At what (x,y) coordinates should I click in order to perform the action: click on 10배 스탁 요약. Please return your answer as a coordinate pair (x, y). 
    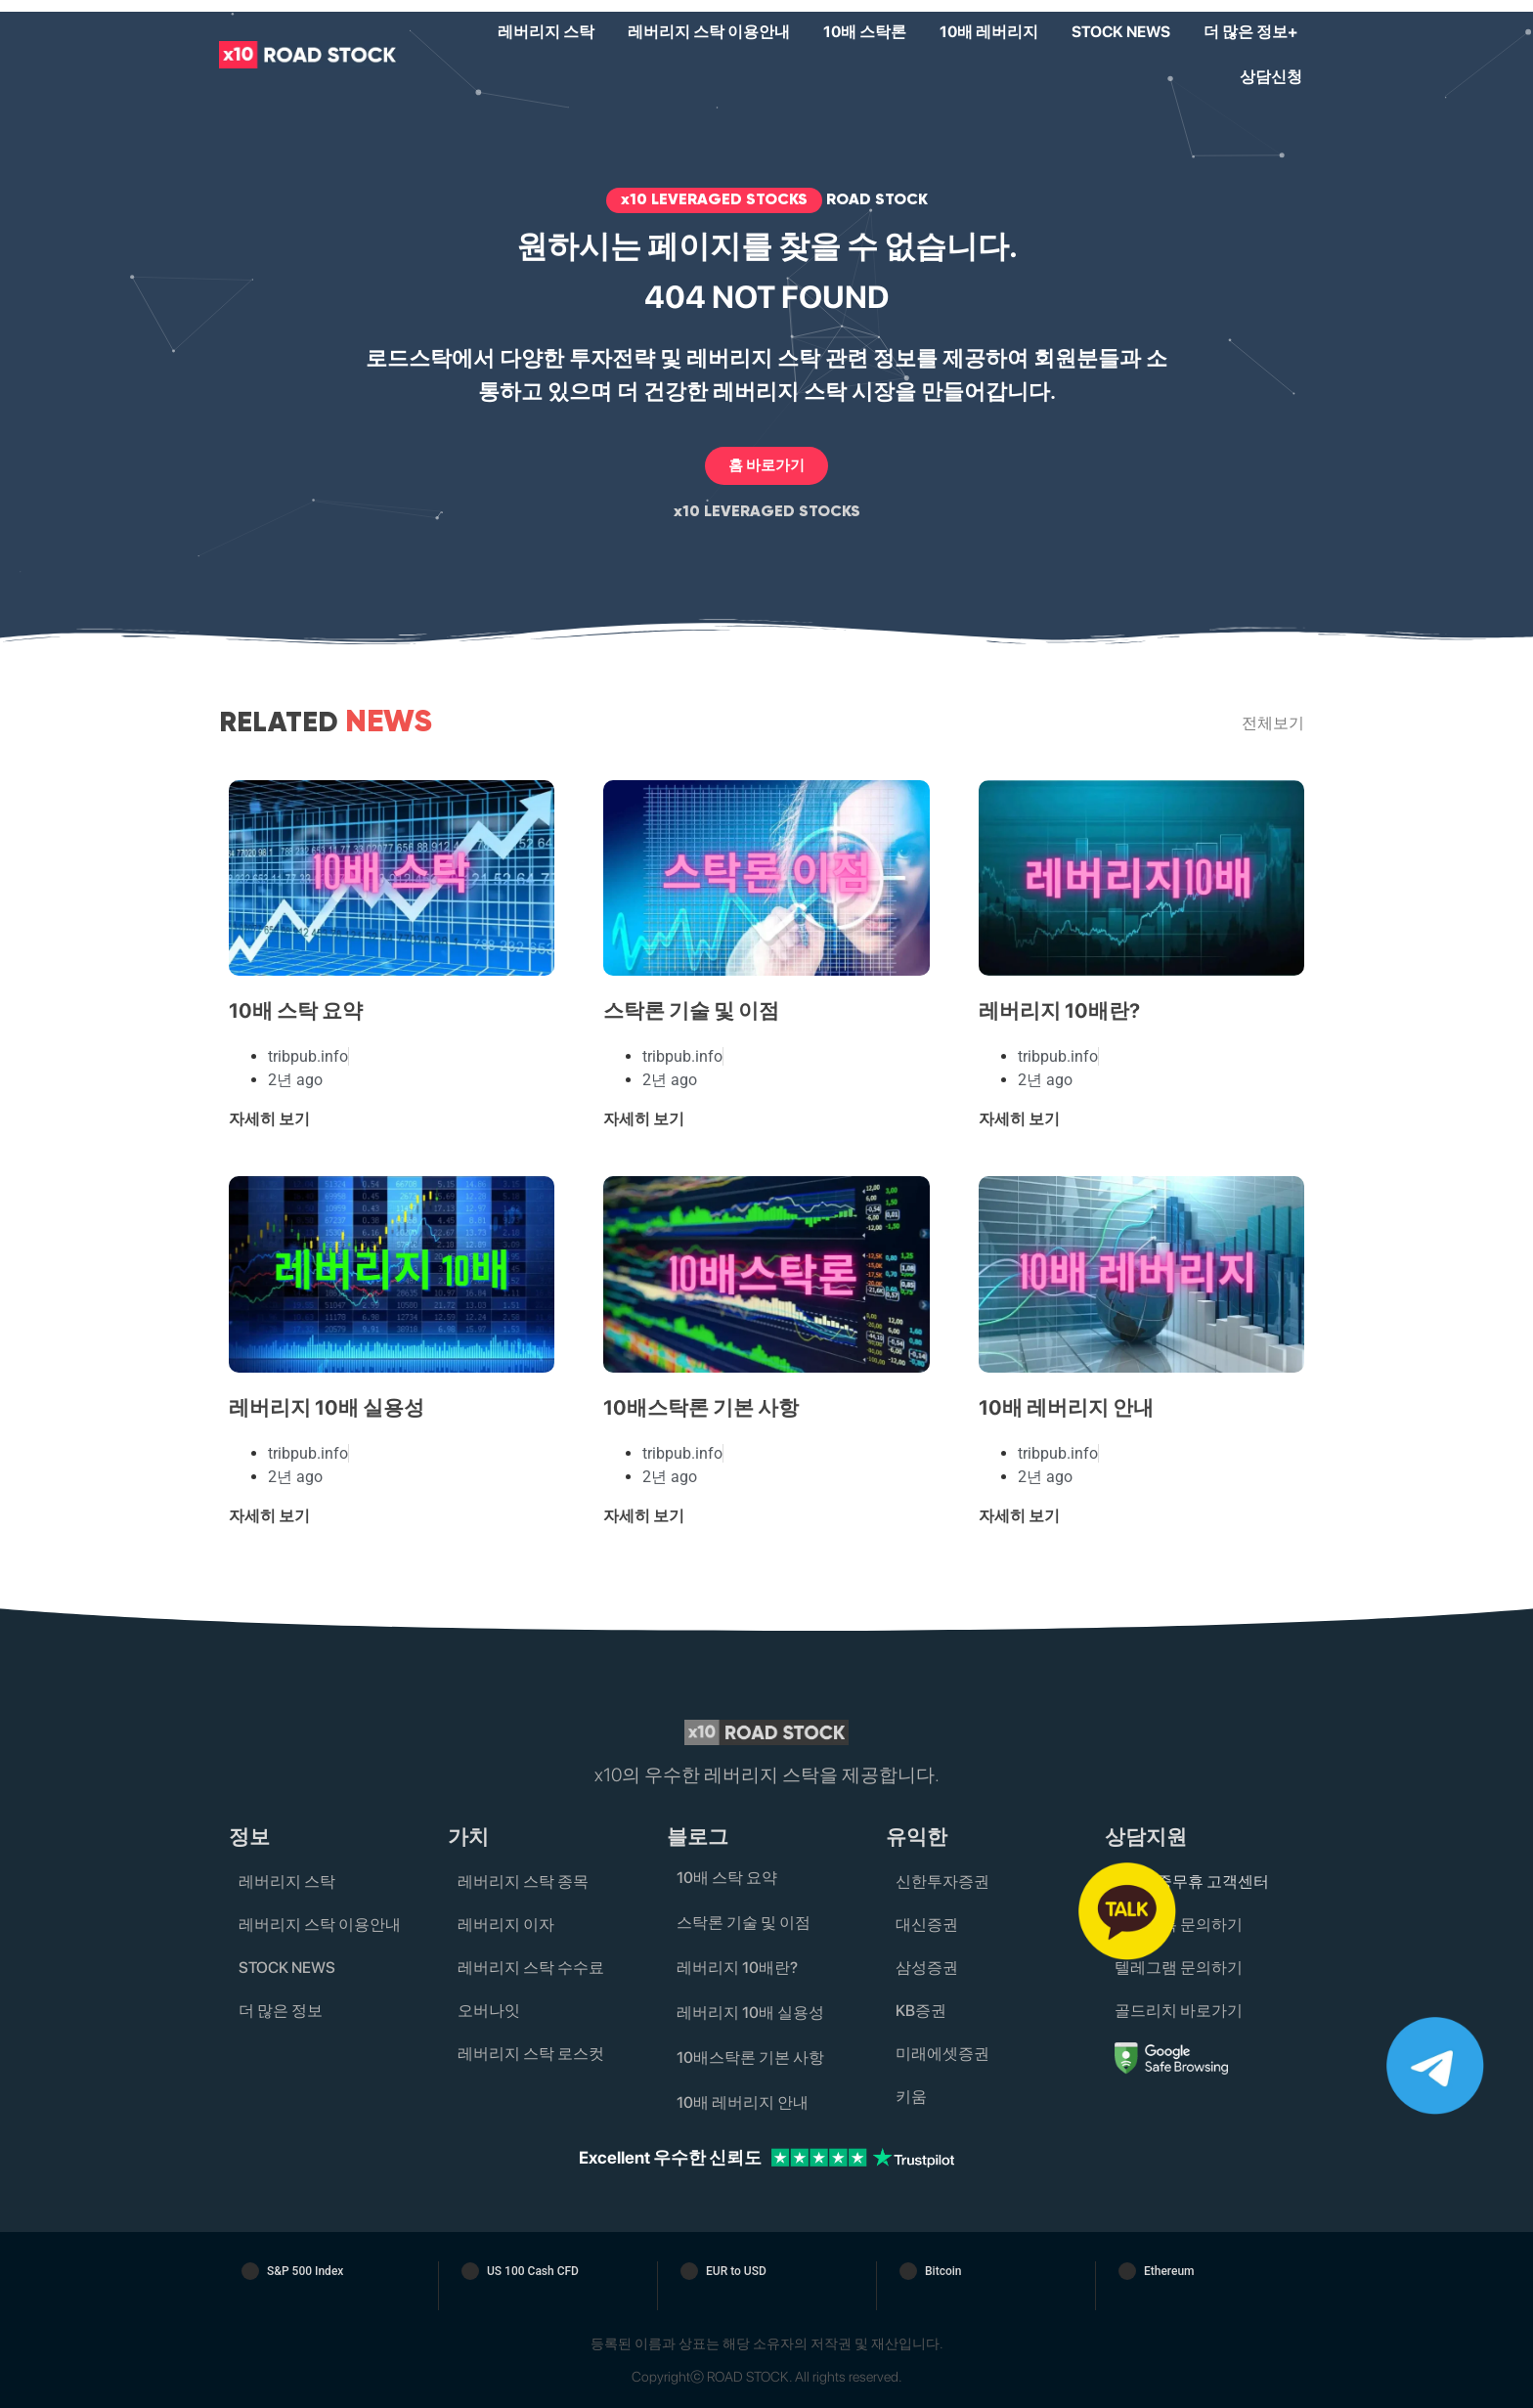
    Looking at the image, I should click on (296, 1010).